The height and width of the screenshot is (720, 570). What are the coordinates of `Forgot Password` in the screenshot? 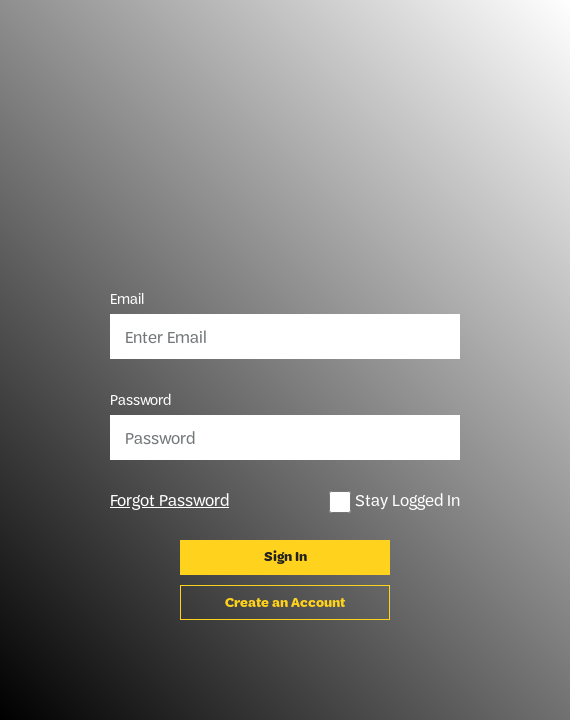 It's located at (169, 500).